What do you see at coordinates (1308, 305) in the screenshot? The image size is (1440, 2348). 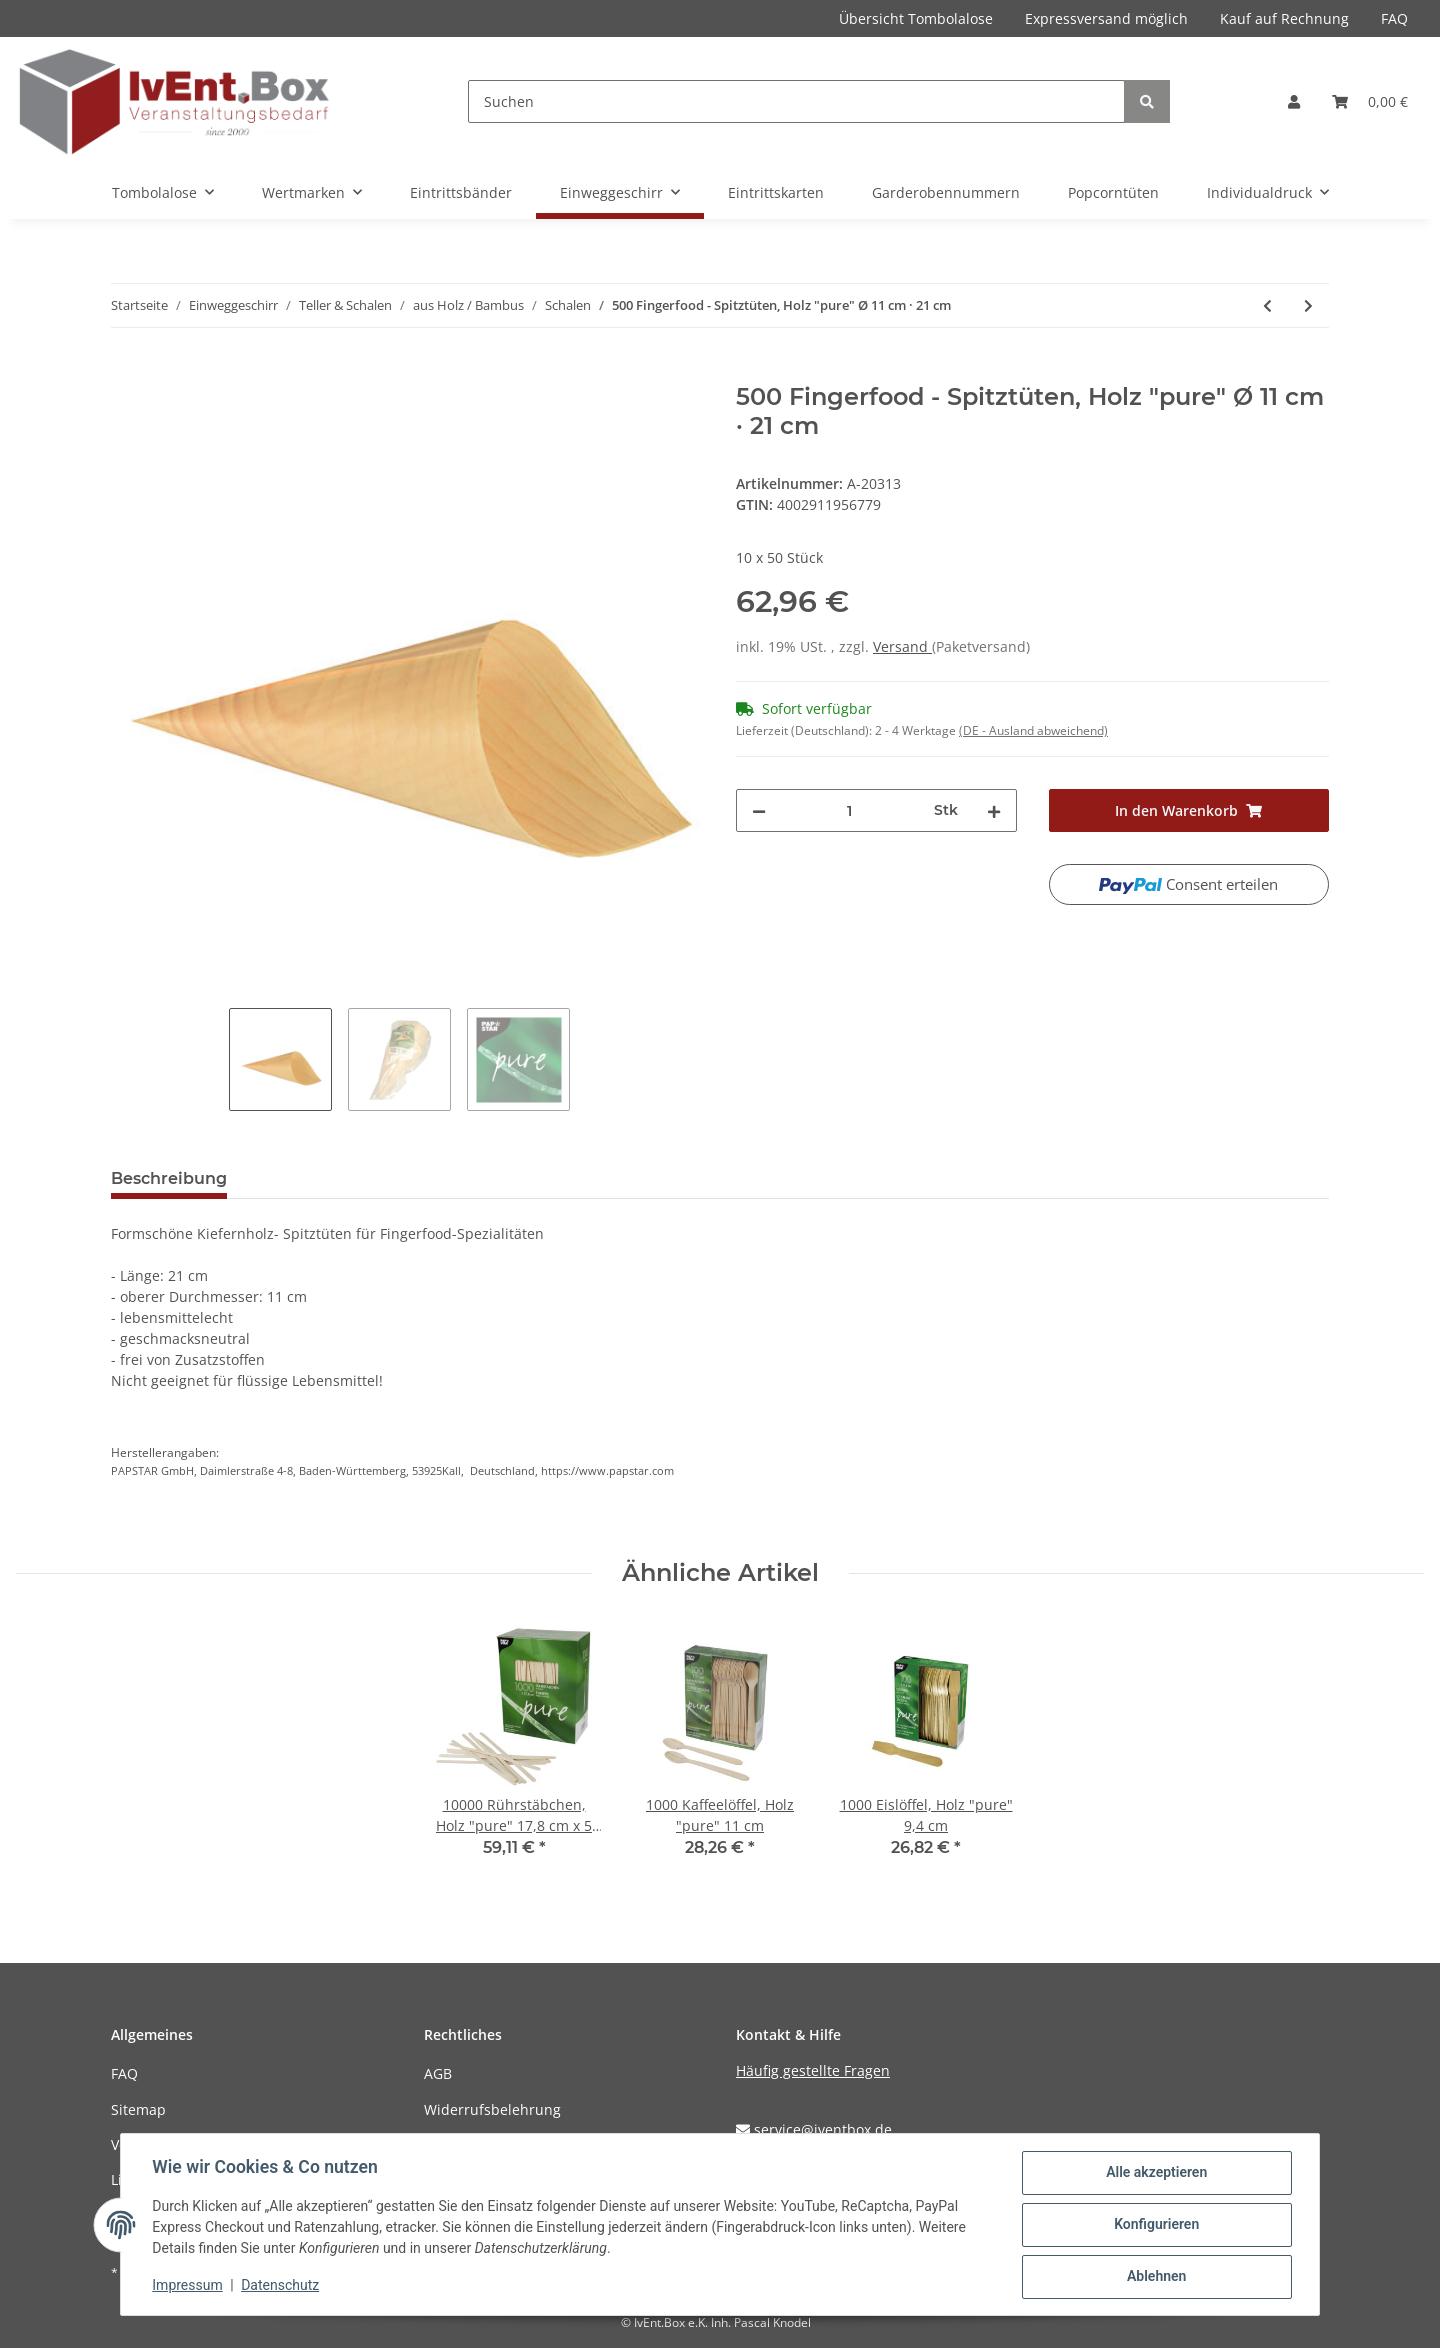 I see `[zum nächsten Artikel: 500 Fingerfood - Spitztüten, Holz "pure" Ø 12,5 cm · 24 cm]` at bounding box center [1308, 305].